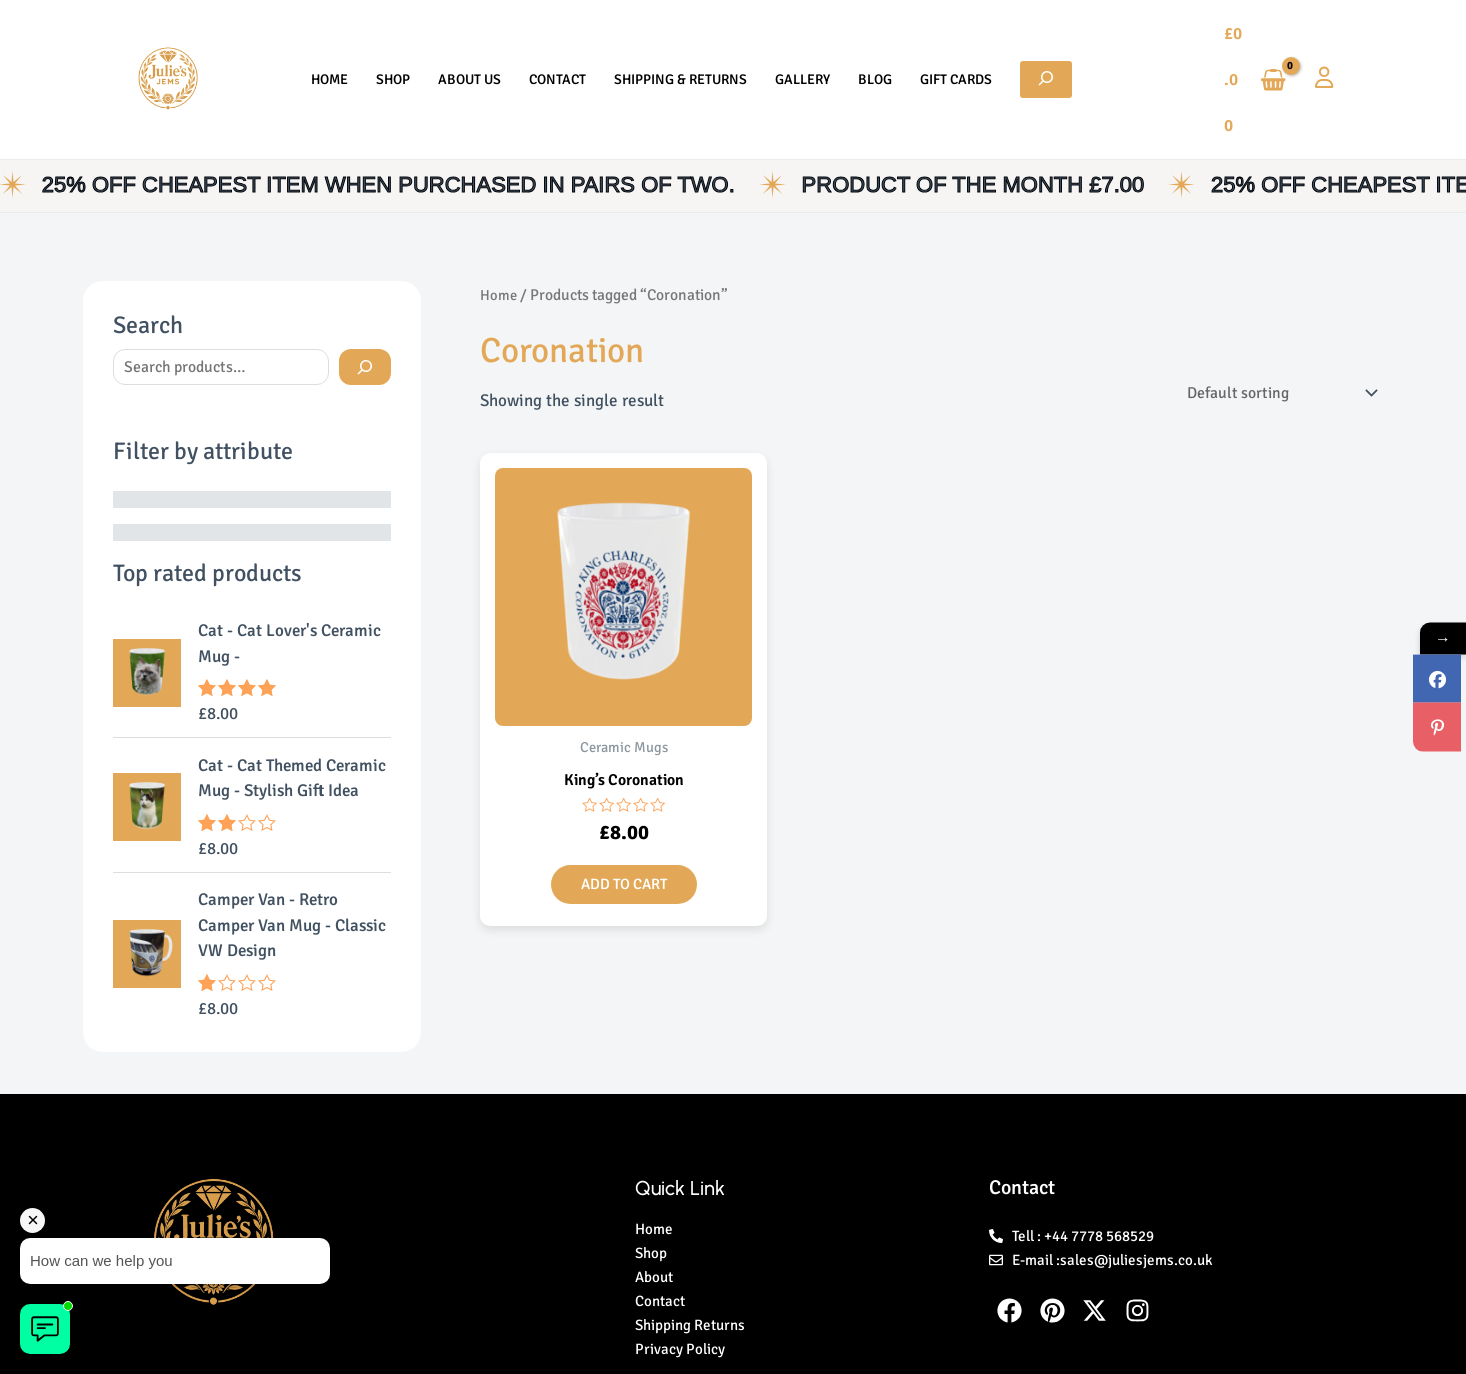  Describe the element at coordinates (624, 808) in the screenshot. I see `Add to cart [button]` at that location.